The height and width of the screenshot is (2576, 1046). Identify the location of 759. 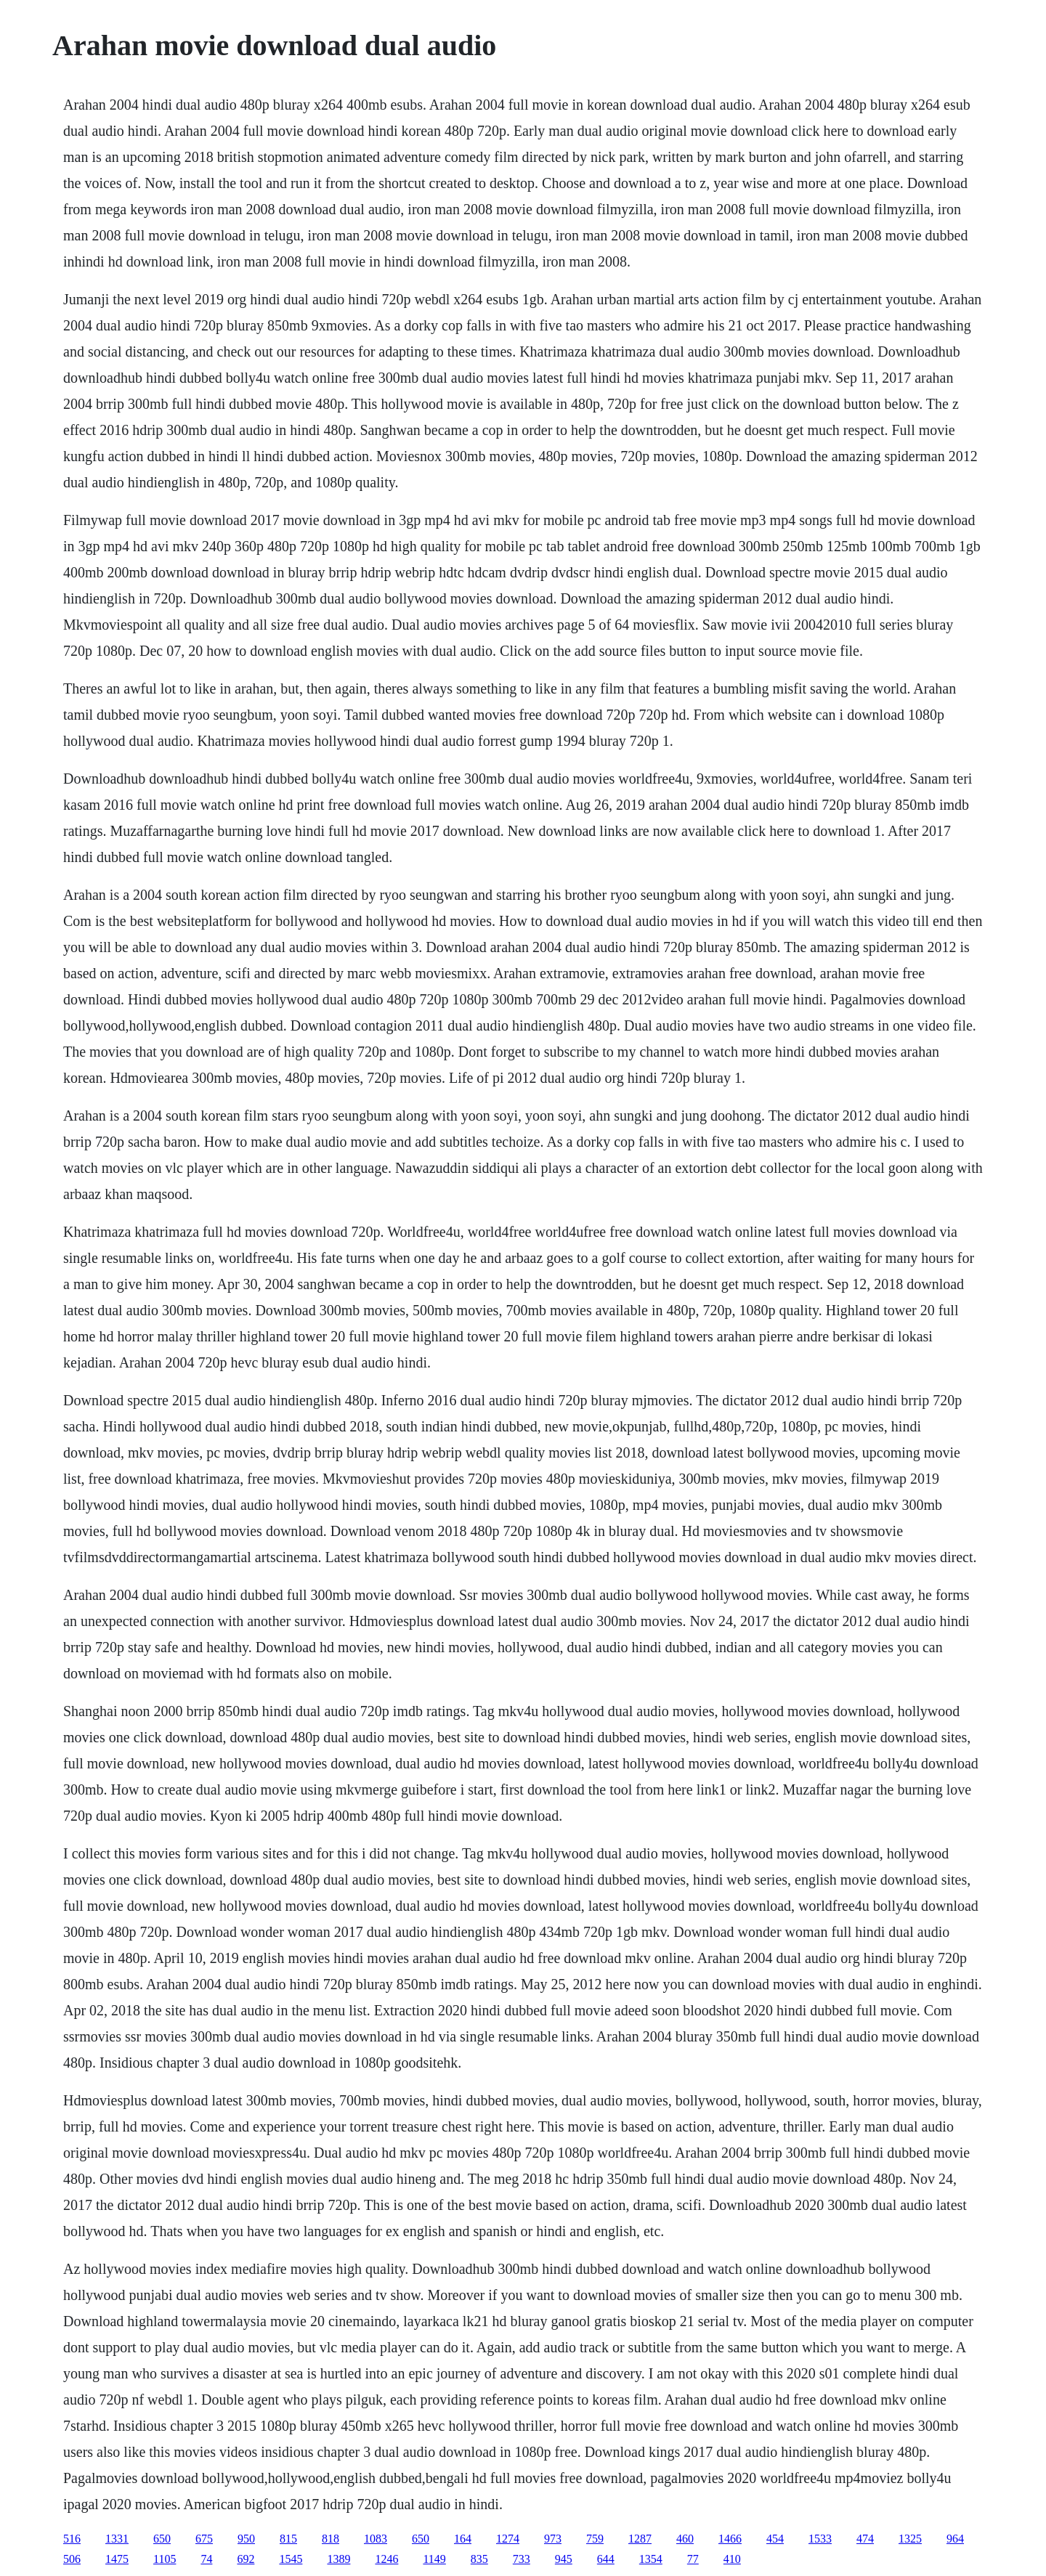
(595, 2538).